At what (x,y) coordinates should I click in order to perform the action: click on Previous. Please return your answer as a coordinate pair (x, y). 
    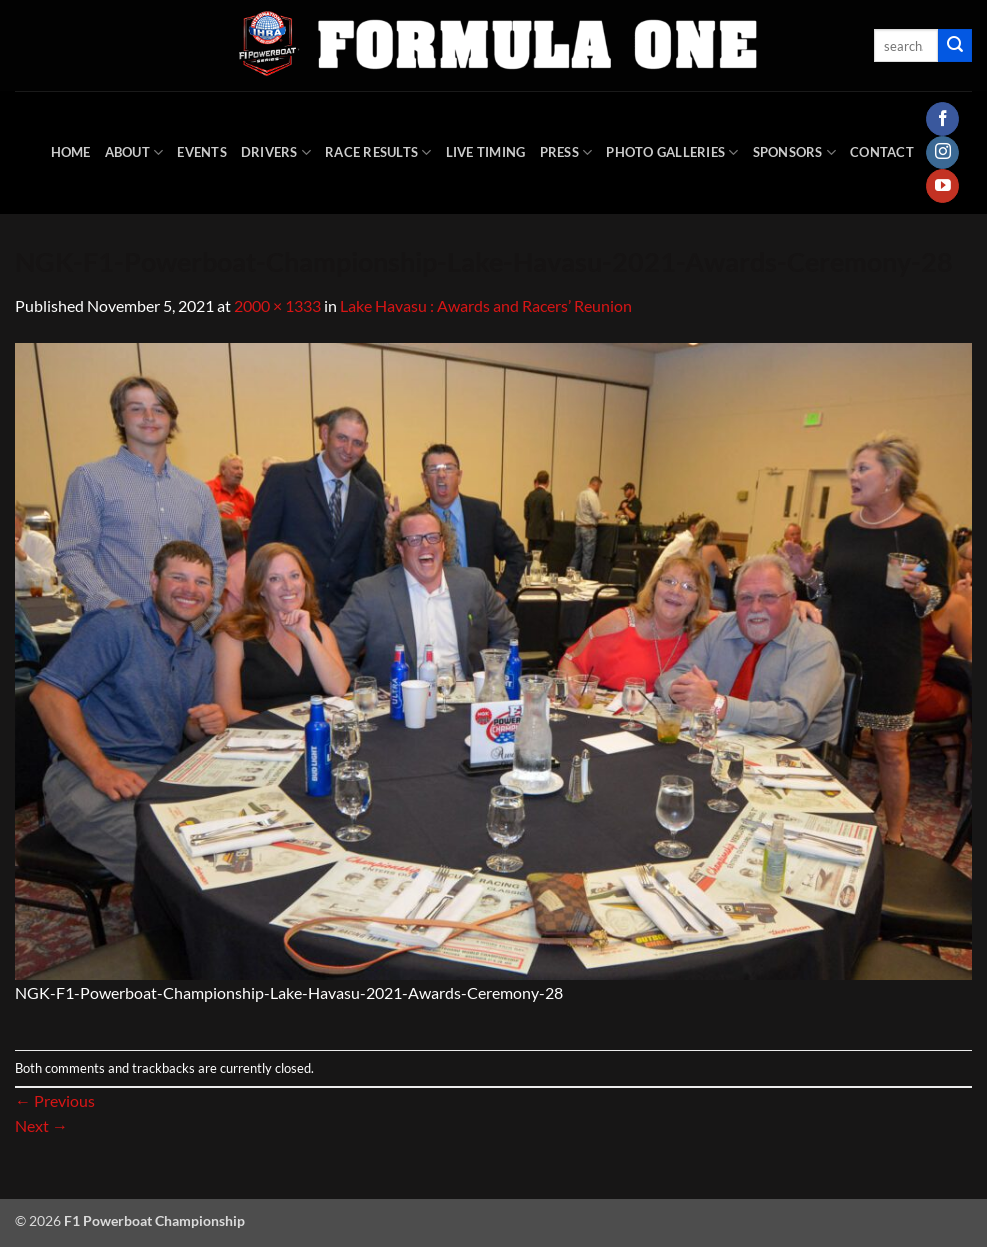
    Looking at the image, I should click on (55, 1100).